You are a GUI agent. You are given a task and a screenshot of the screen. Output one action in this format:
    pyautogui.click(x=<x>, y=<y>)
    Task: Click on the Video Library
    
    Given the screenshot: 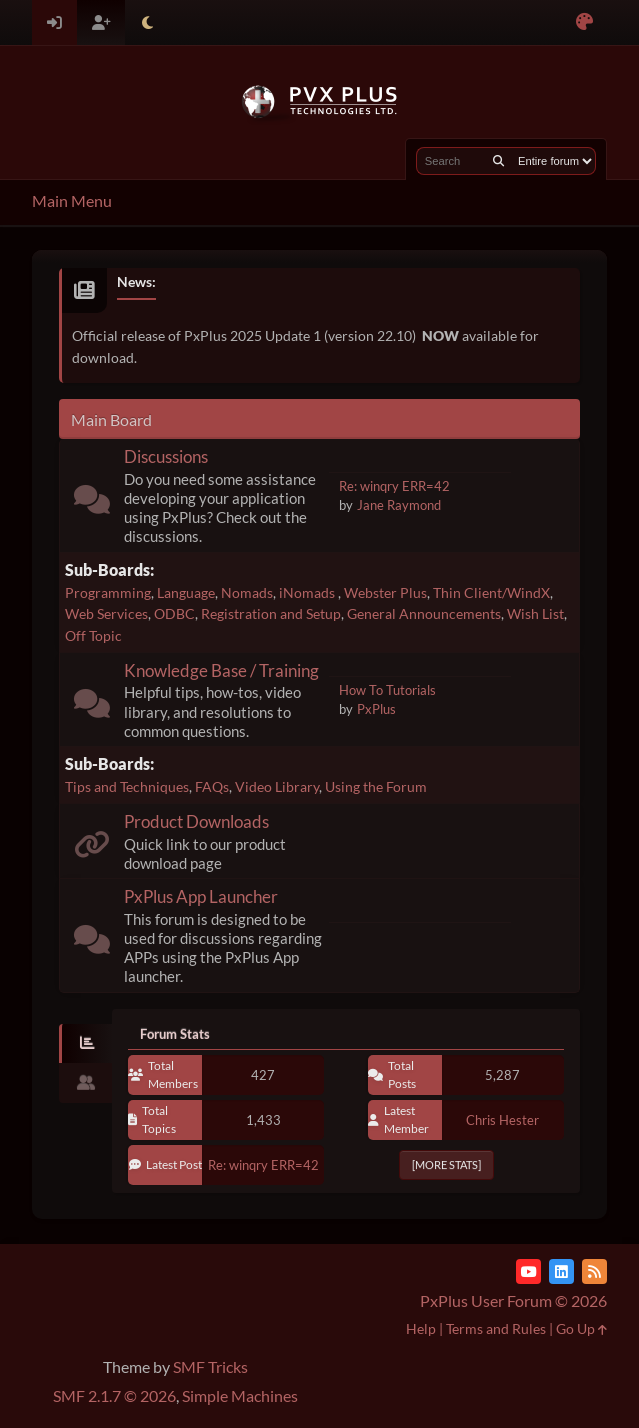 What is the action you would take?
    pyautogui.click(x=277, y=786)
    